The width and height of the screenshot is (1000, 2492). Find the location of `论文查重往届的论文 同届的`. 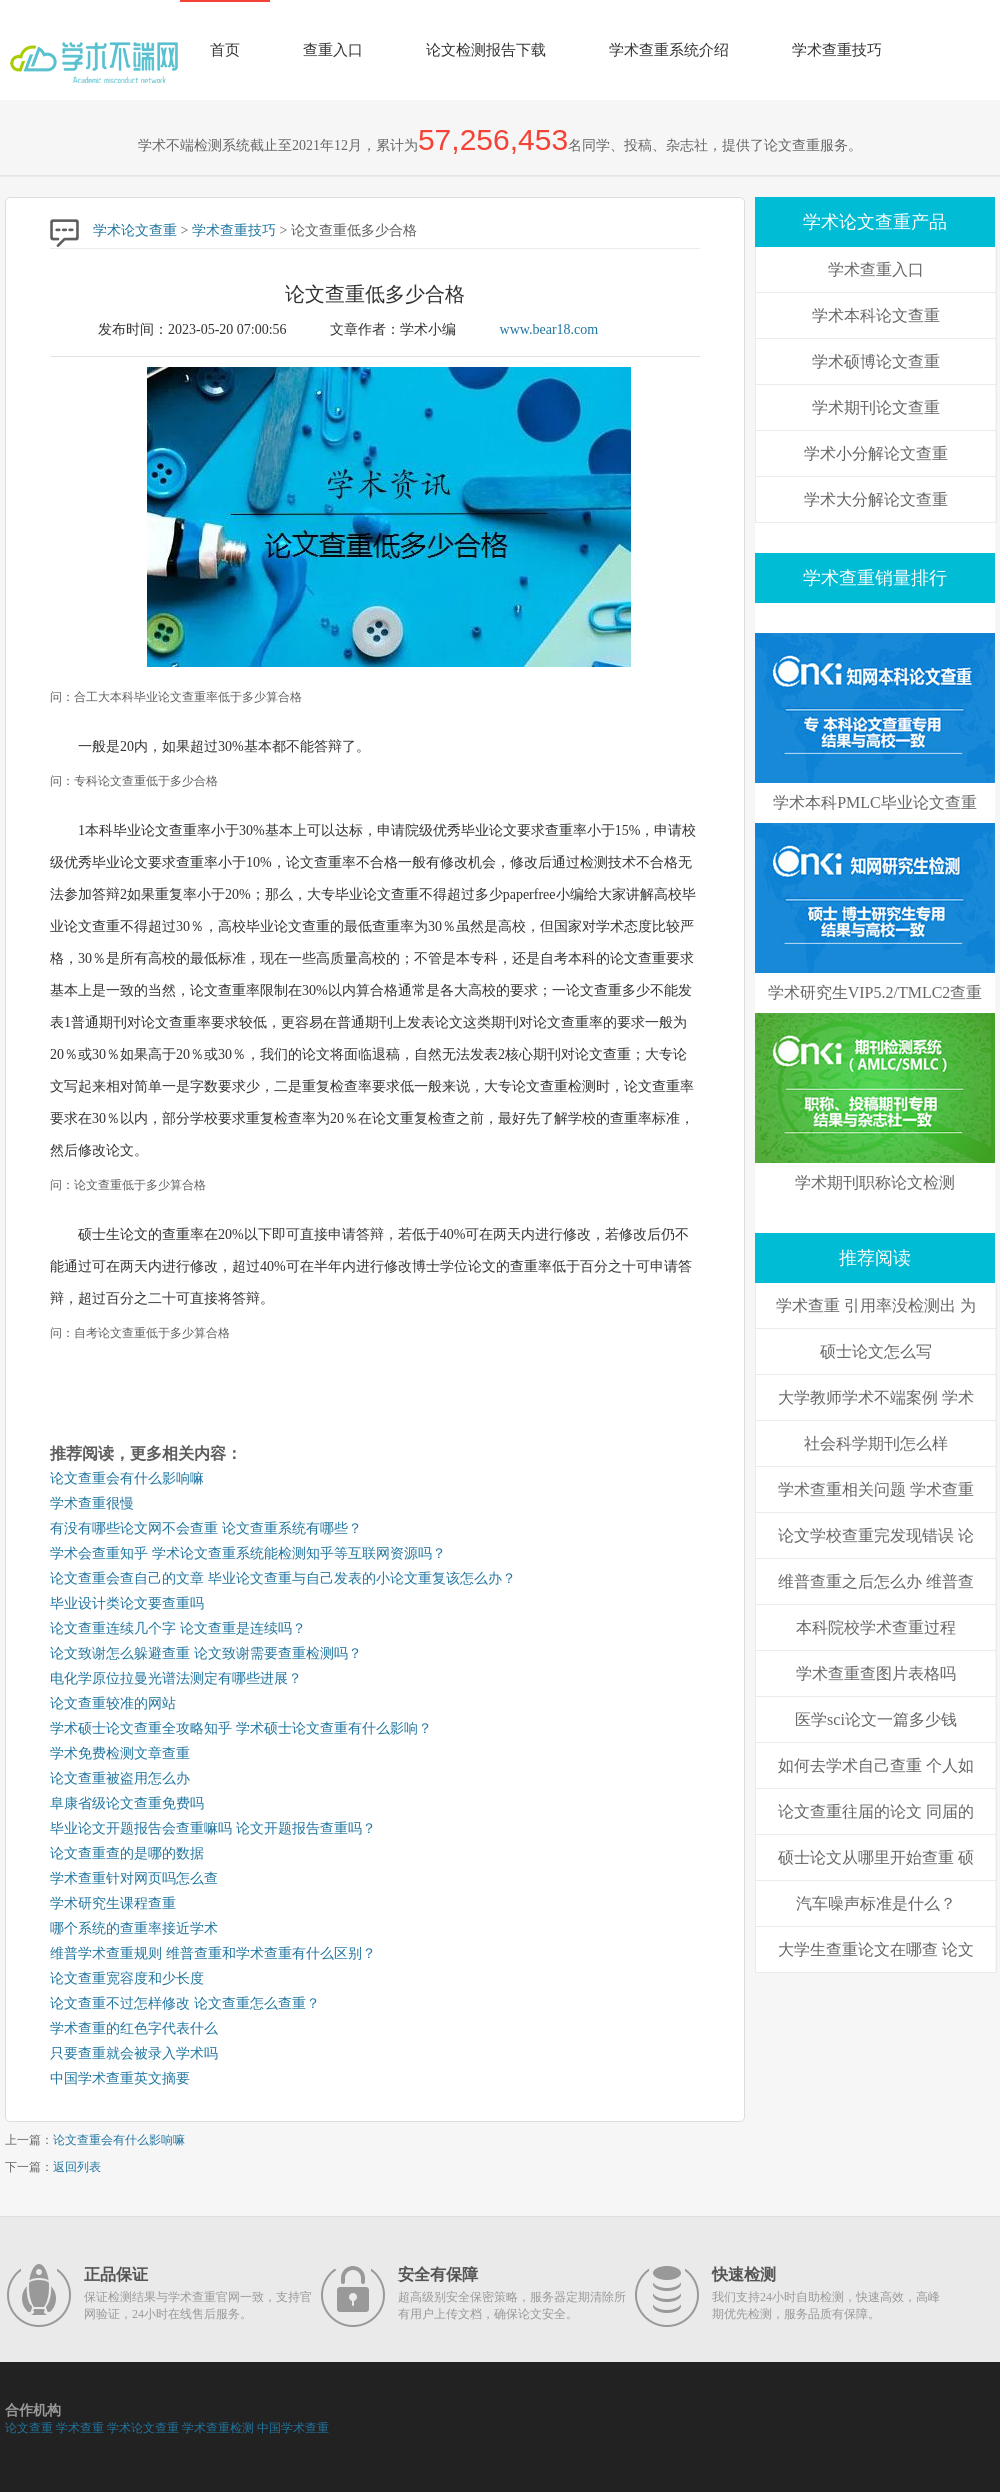

论文查重往届的论文 同届的 is located at coordinates (876, 1811).